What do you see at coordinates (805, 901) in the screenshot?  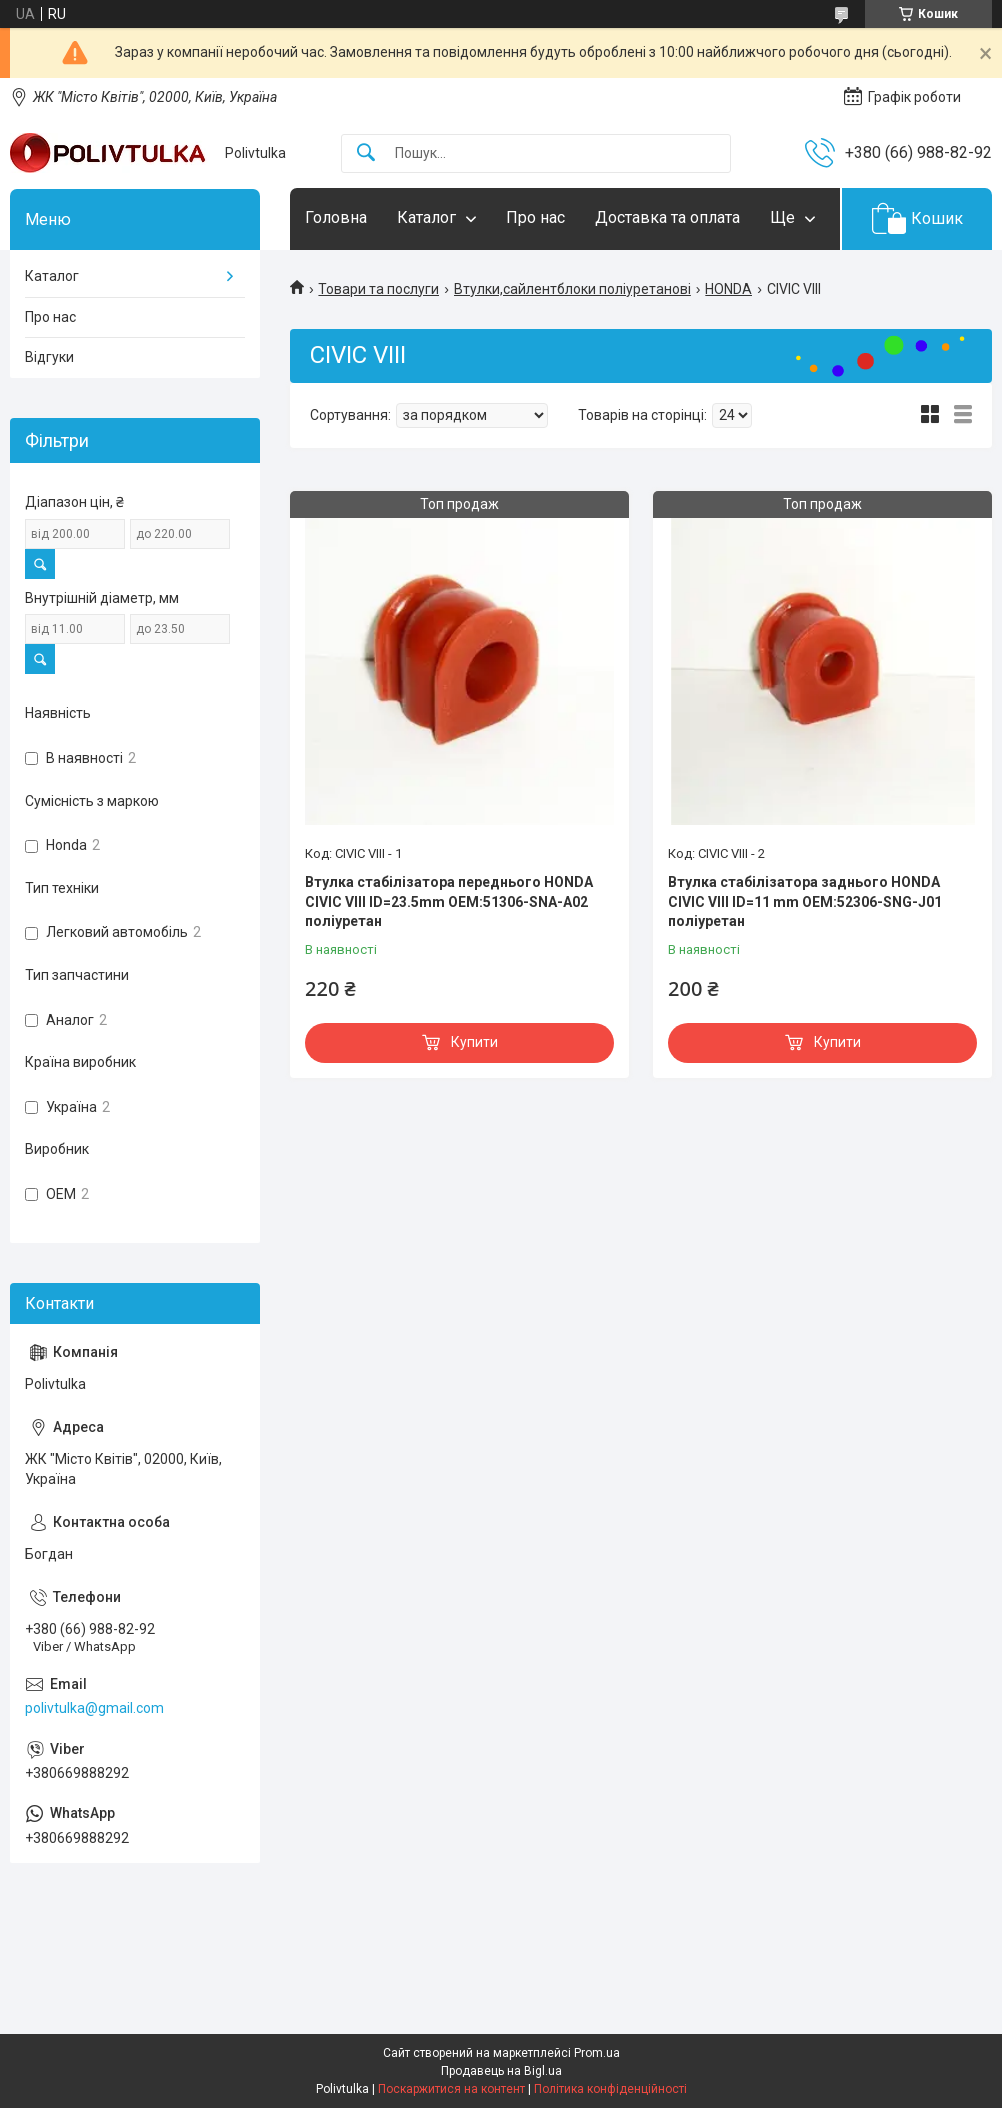 I see `Втулка стабілізатора заднього HONDA CIVIC VIII ID=11 mm OEM:52306-SNG-J01 поліуретан` at bounding box center [805, 901].